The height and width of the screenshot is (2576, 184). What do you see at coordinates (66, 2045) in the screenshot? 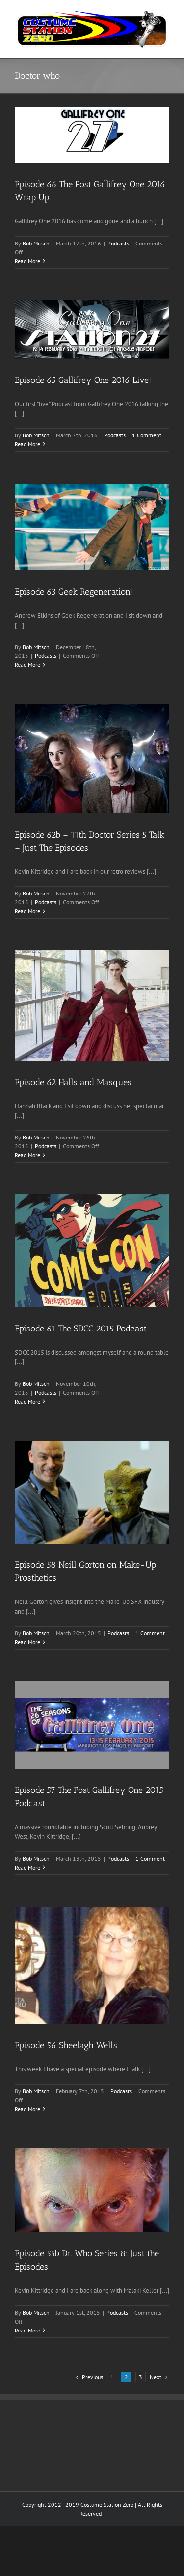
I see `Episode 56 Sheelagh Wells` at bounding box center [66, 2045].